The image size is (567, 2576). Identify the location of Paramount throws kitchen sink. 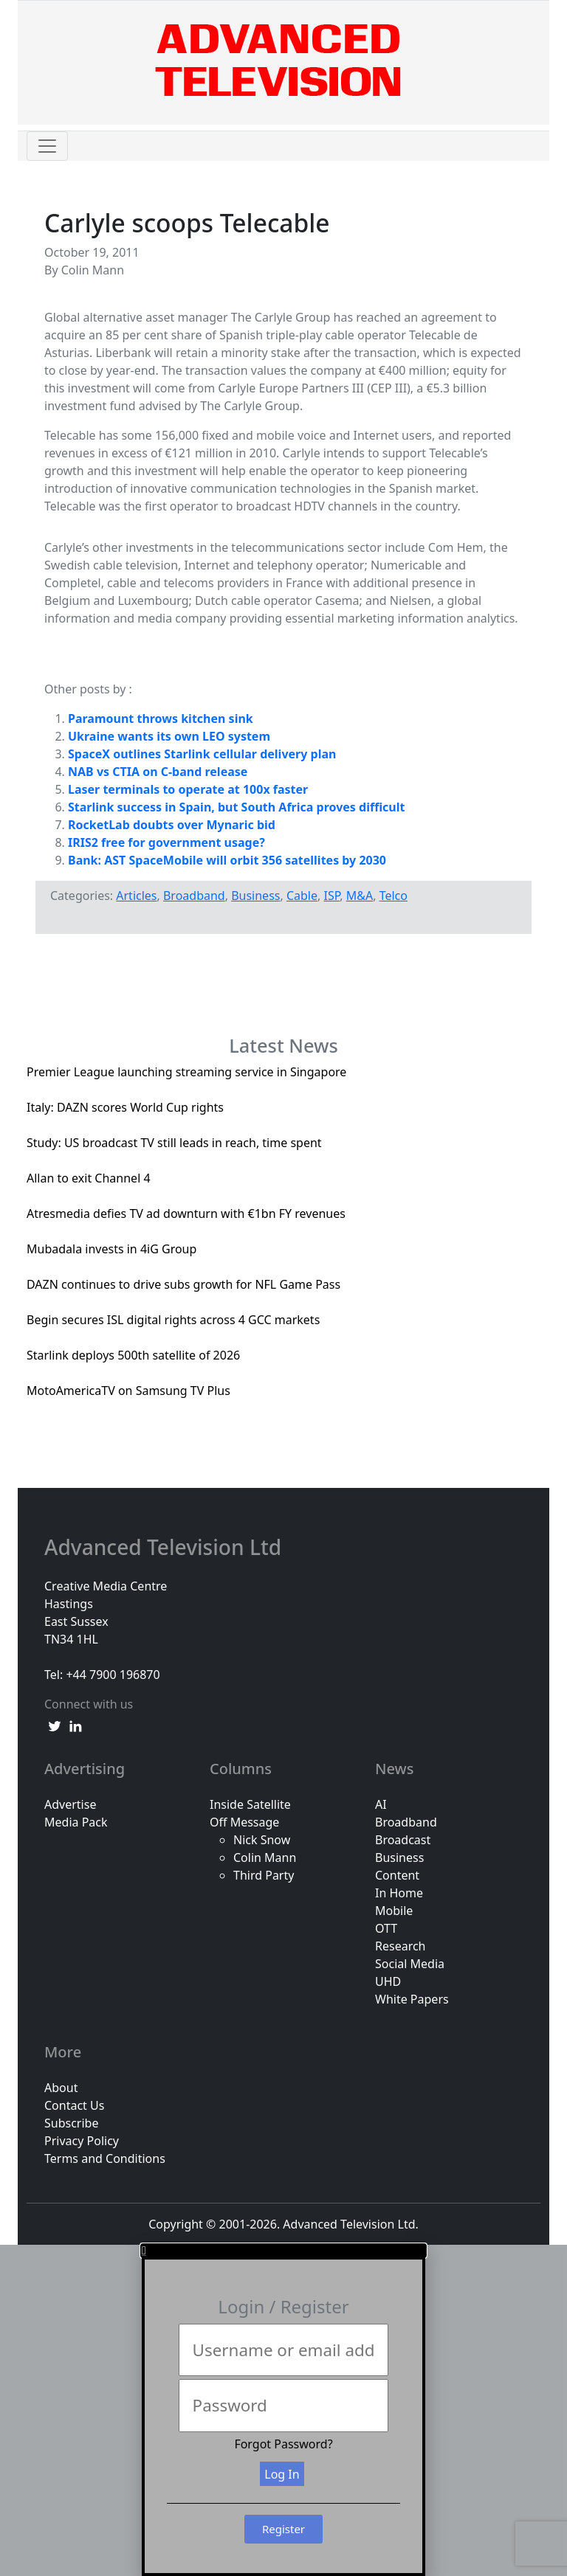
(160, 718).